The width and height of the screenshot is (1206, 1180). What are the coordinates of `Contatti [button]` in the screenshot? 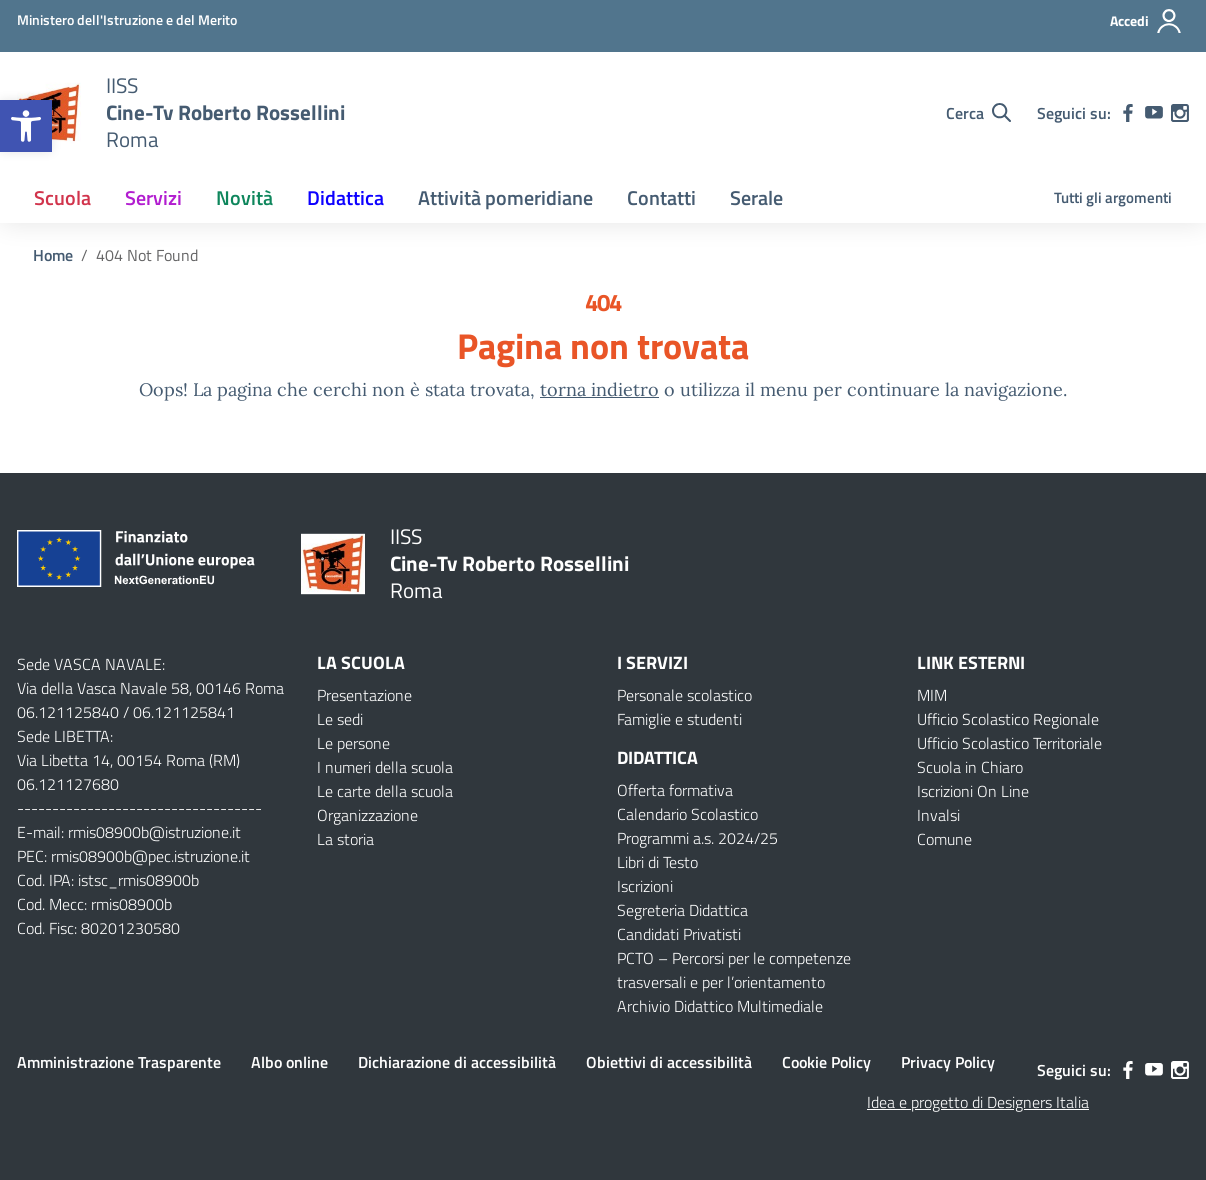 It's located at (661, 197).